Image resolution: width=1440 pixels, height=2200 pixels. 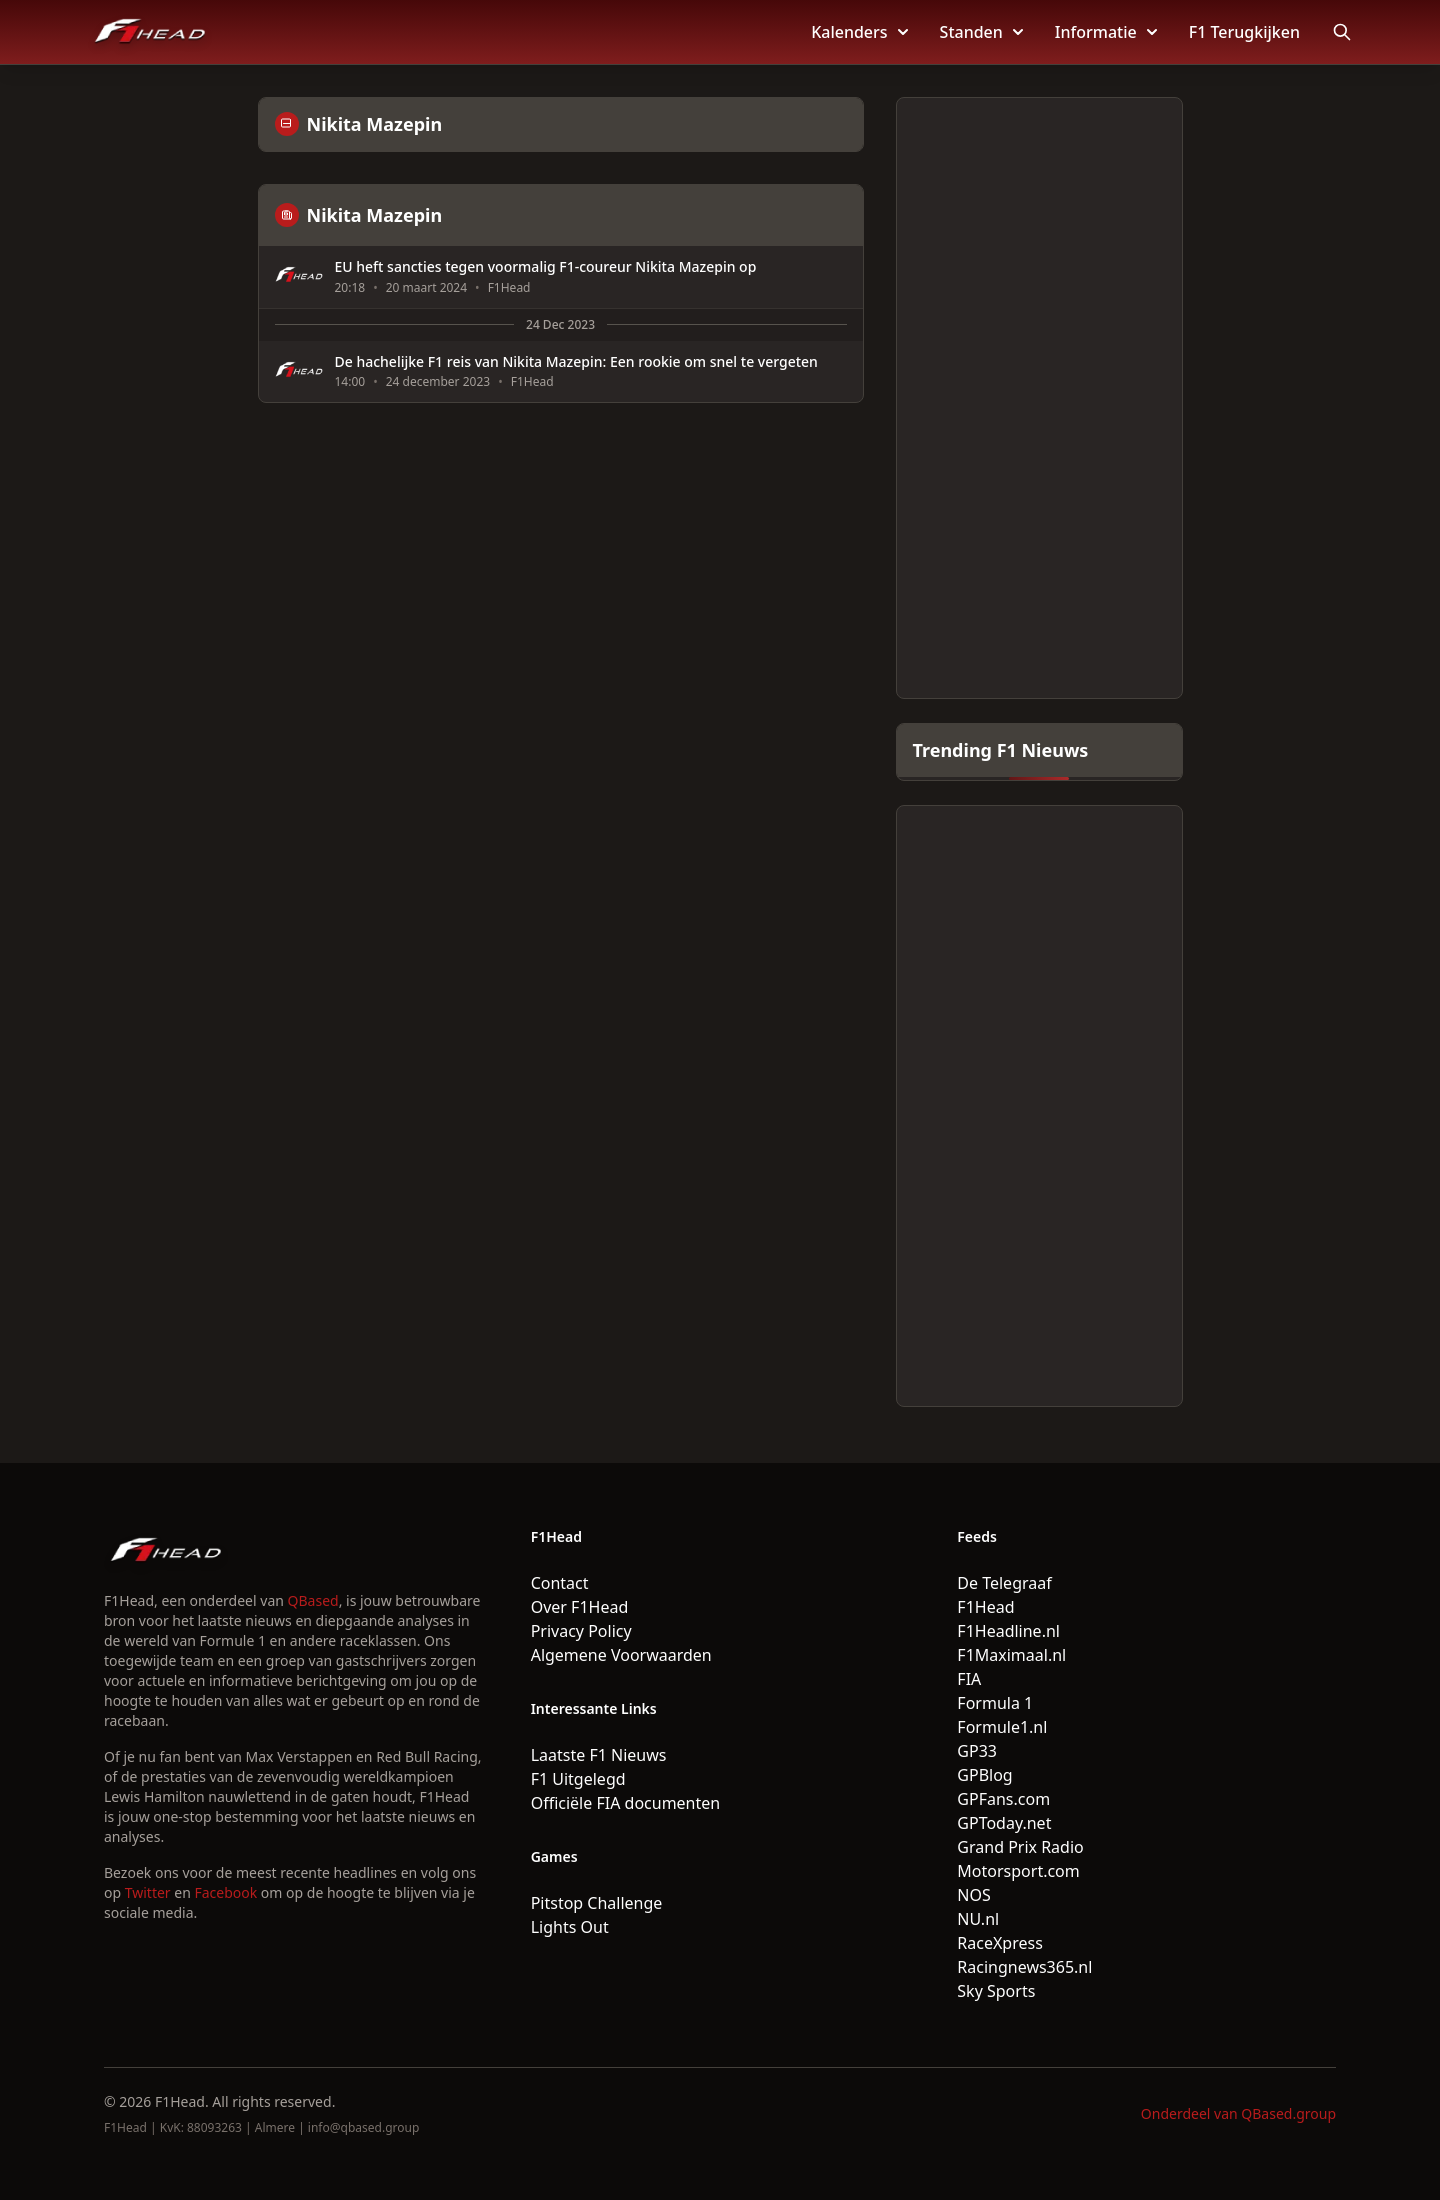 What do you see at coordinates (1039, 398) in the screenshot?
I see `[Advertisement]` at bounding box center [1039, 398].